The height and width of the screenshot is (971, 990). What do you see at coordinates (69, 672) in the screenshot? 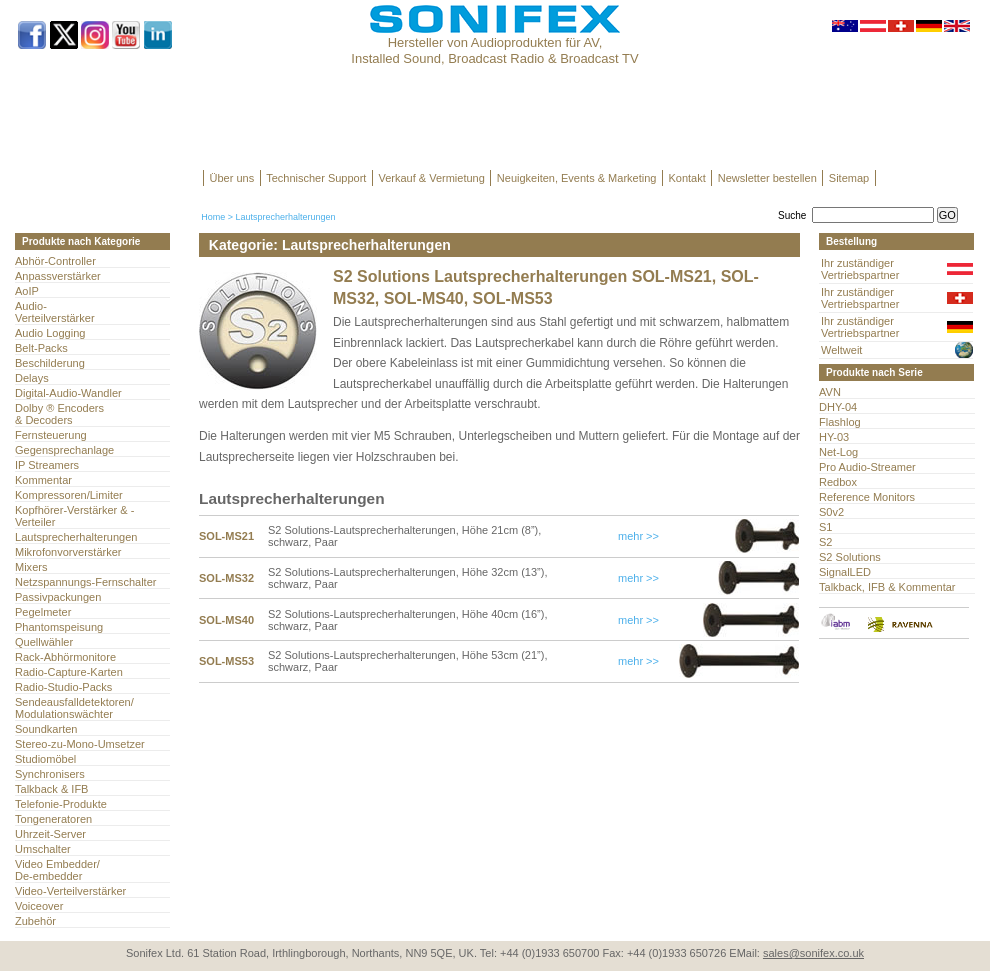
I see `Radio-Capture-Karten` at bounding box center [69, 672].